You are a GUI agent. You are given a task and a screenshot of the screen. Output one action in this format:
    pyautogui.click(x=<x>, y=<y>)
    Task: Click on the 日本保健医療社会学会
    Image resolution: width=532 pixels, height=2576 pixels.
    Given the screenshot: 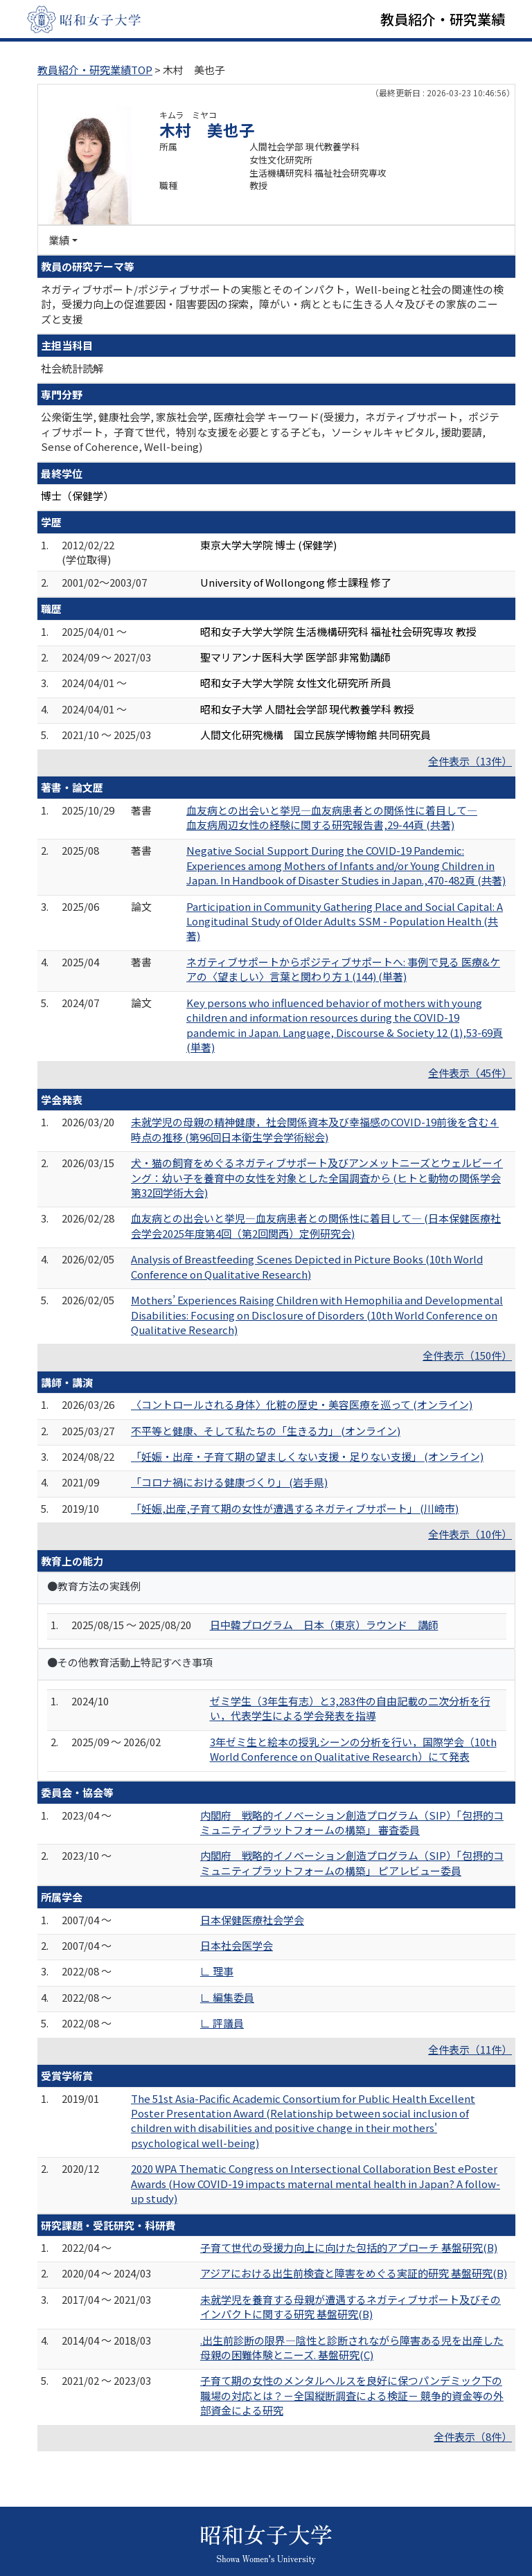 What is the action you would take?
    pyautogui.click(x=252, y=1919)
    